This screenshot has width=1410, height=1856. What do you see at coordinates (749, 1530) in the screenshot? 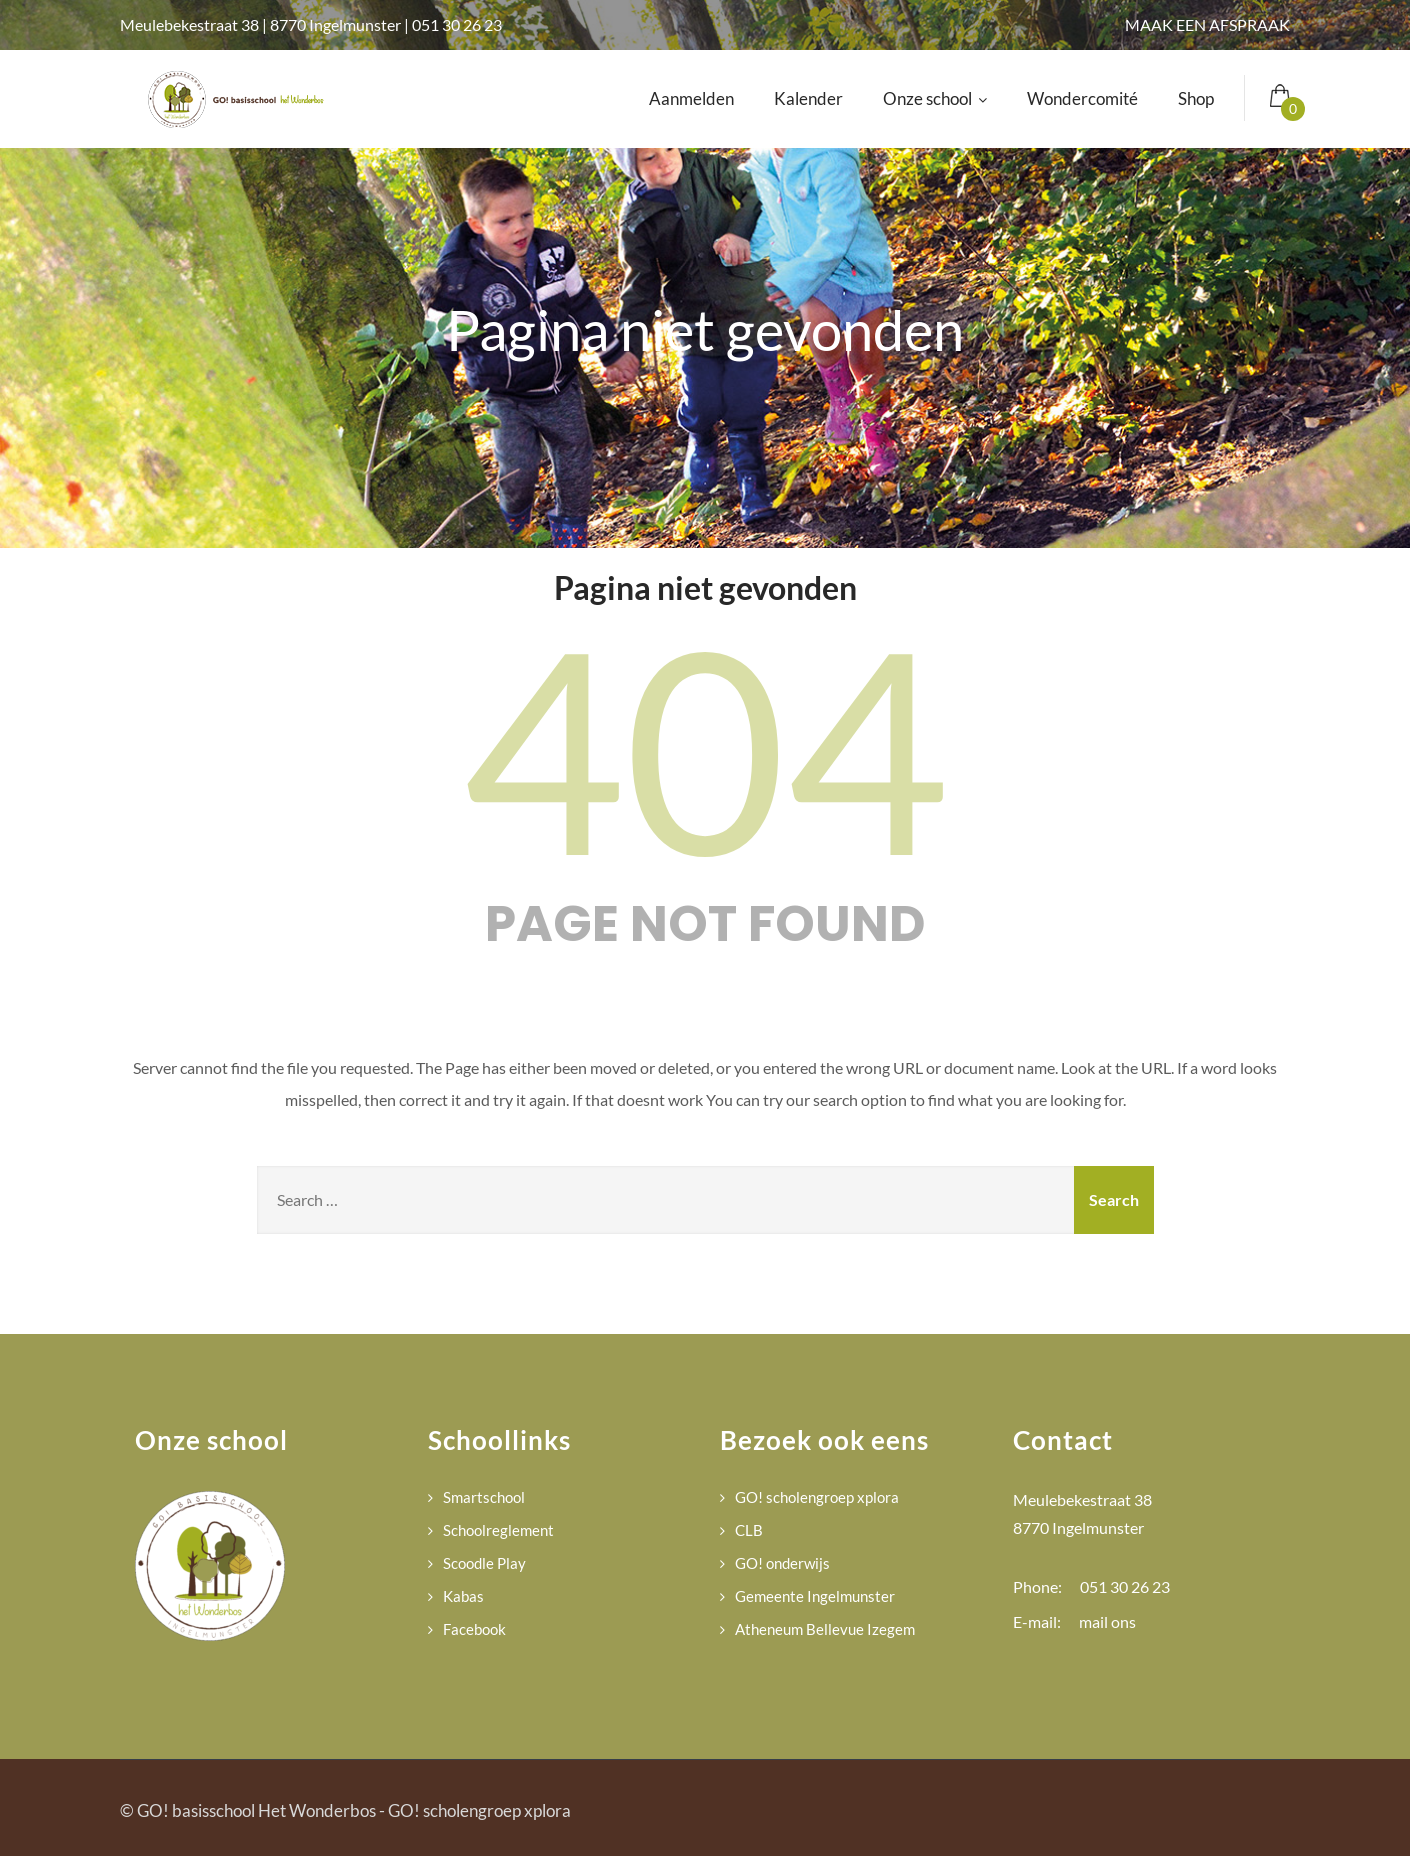
I see `CLB` at bounding box center [749, 1530].